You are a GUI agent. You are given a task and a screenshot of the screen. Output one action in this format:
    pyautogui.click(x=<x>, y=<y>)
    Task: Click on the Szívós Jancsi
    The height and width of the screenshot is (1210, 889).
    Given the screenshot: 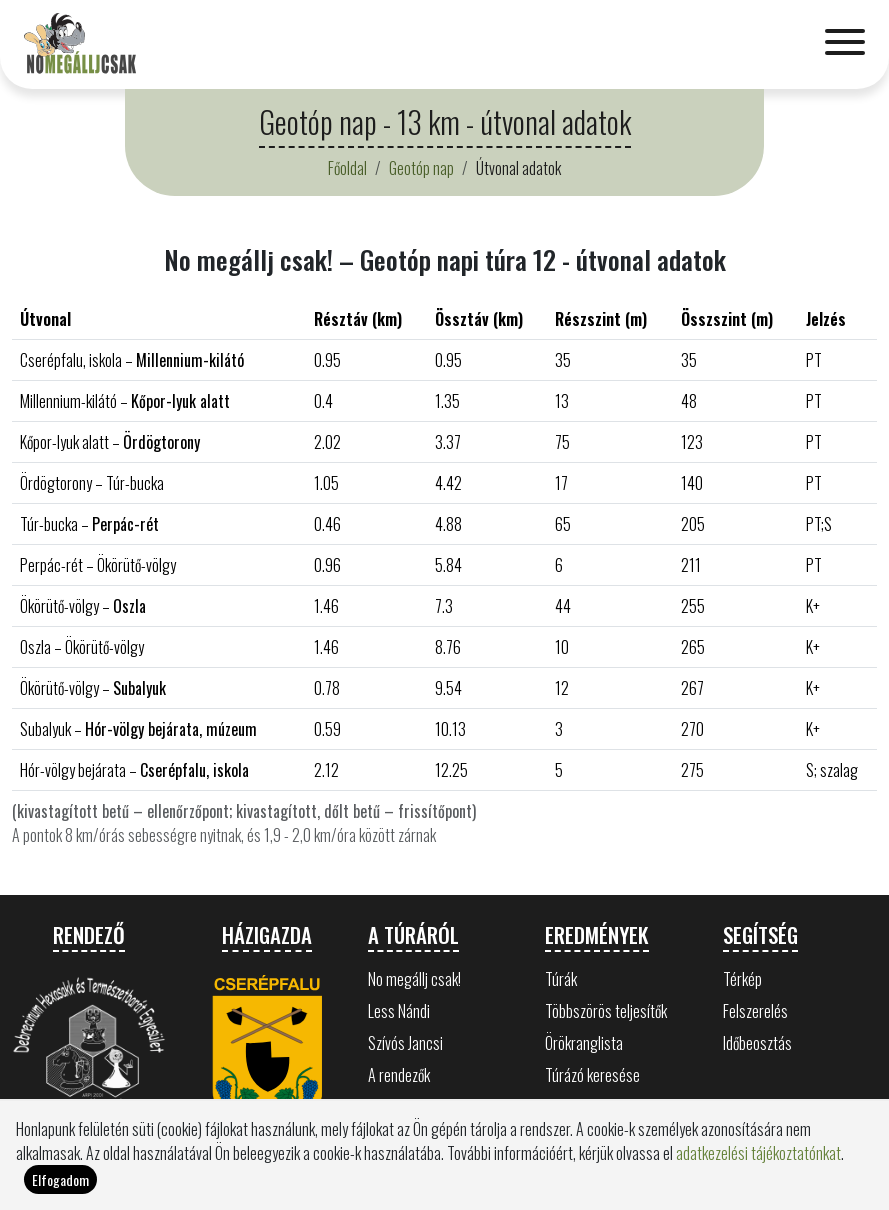 What is the action you would take?
    pyautogui.click(x=405, y=1043)
    